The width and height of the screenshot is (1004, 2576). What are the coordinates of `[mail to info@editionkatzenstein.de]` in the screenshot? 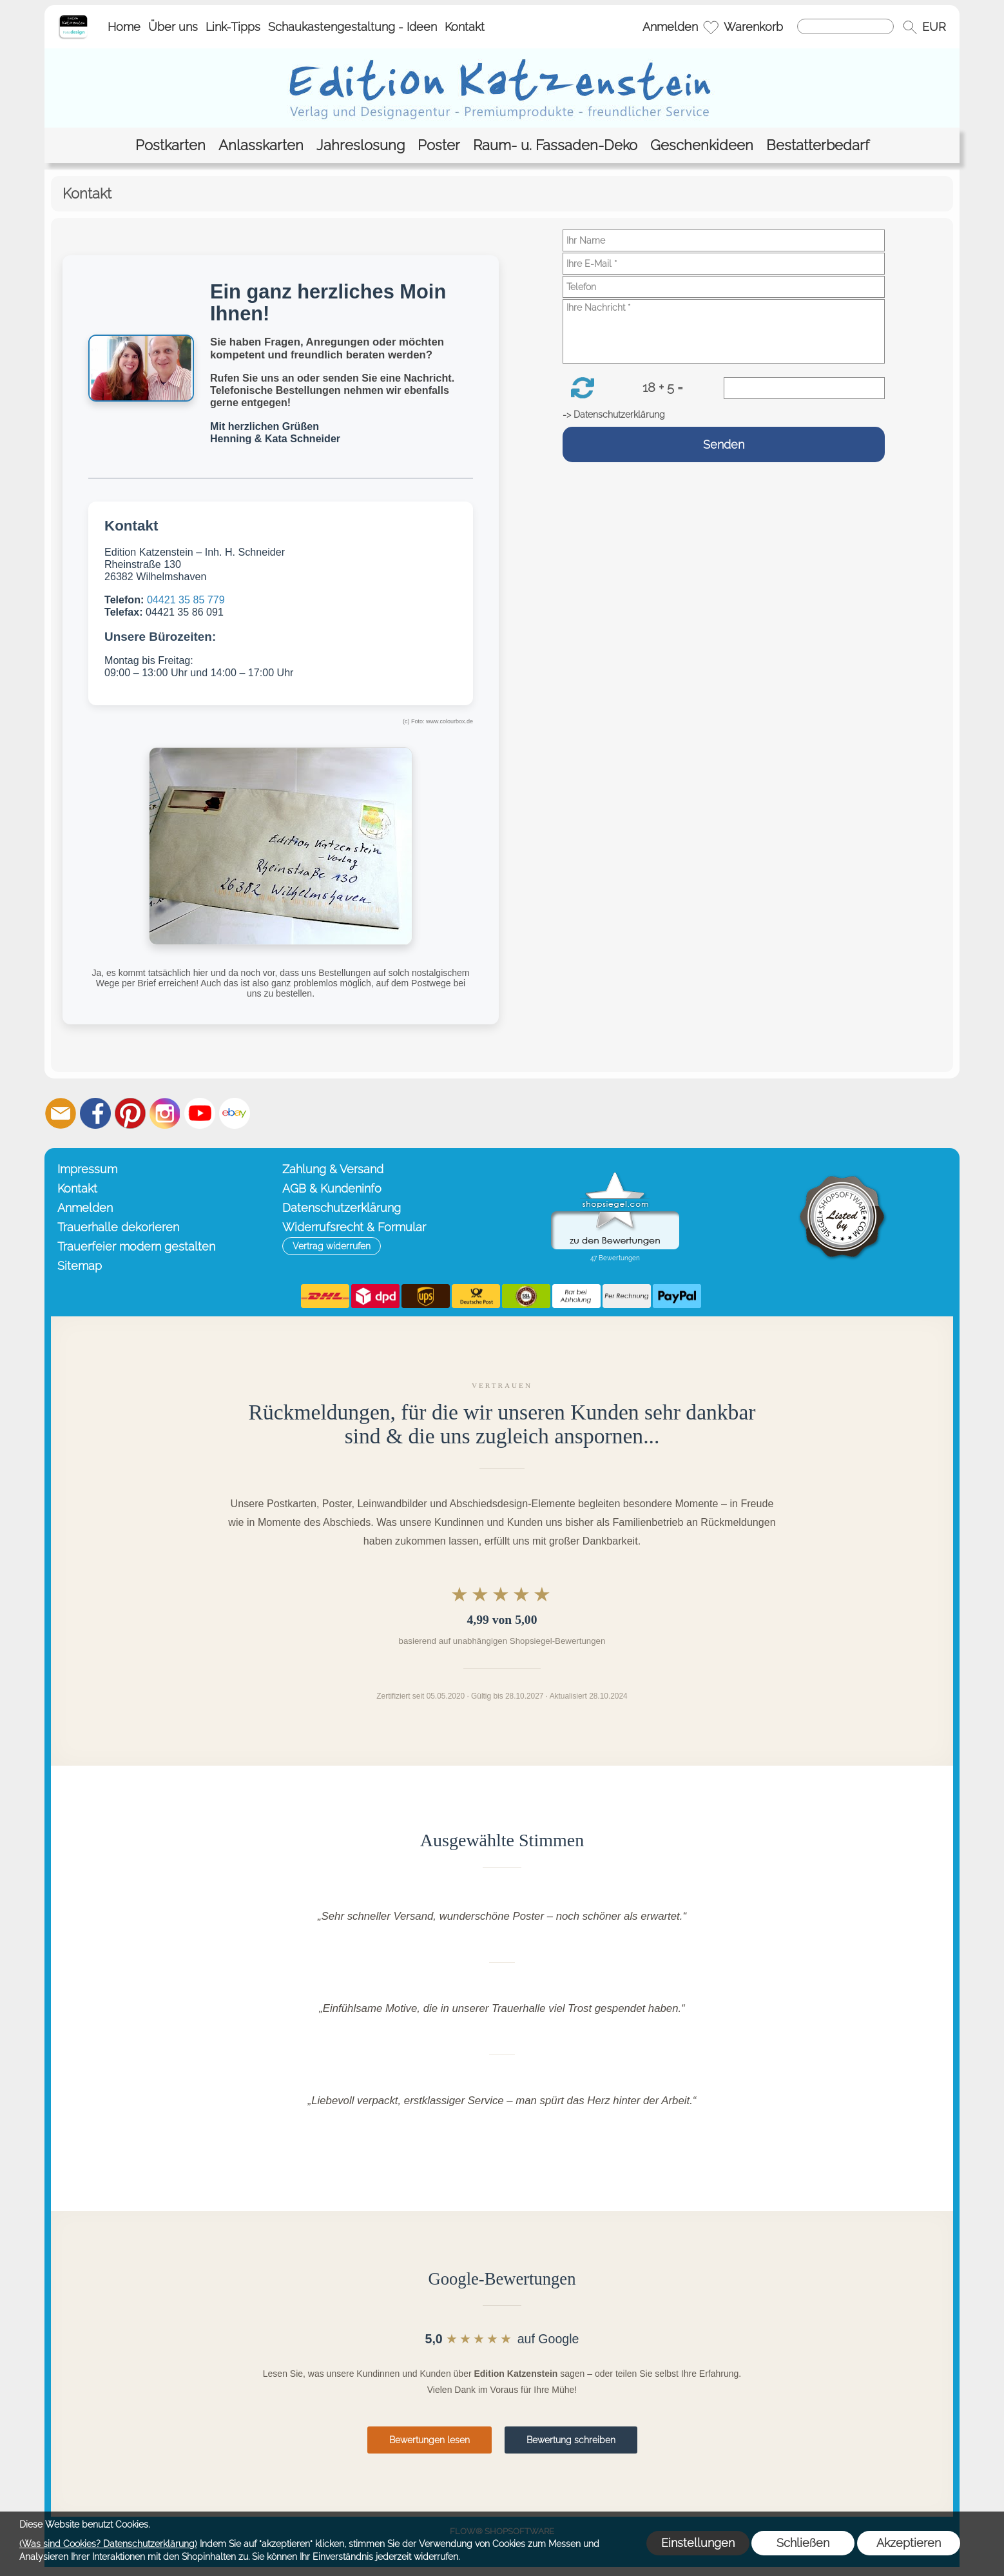 It's located at (60, 1113).